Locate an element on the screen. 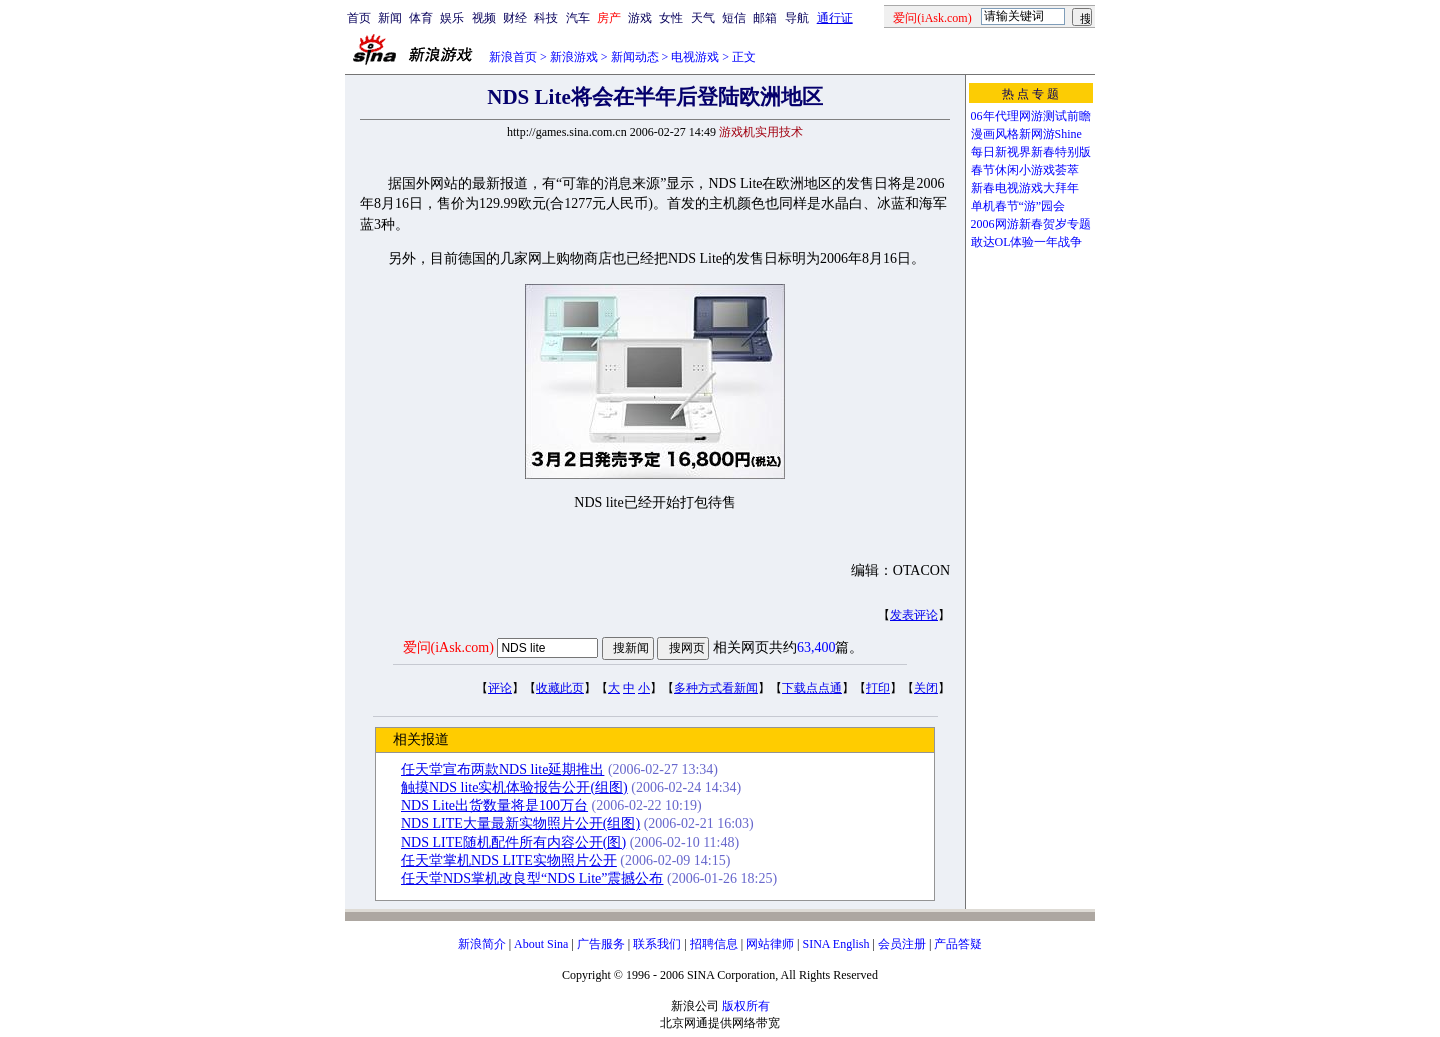 Image resolution: width=1440 pixels, height=1037 pixels. NDS Lite出货数量将是100万台 is located at coordinates (494, 805).